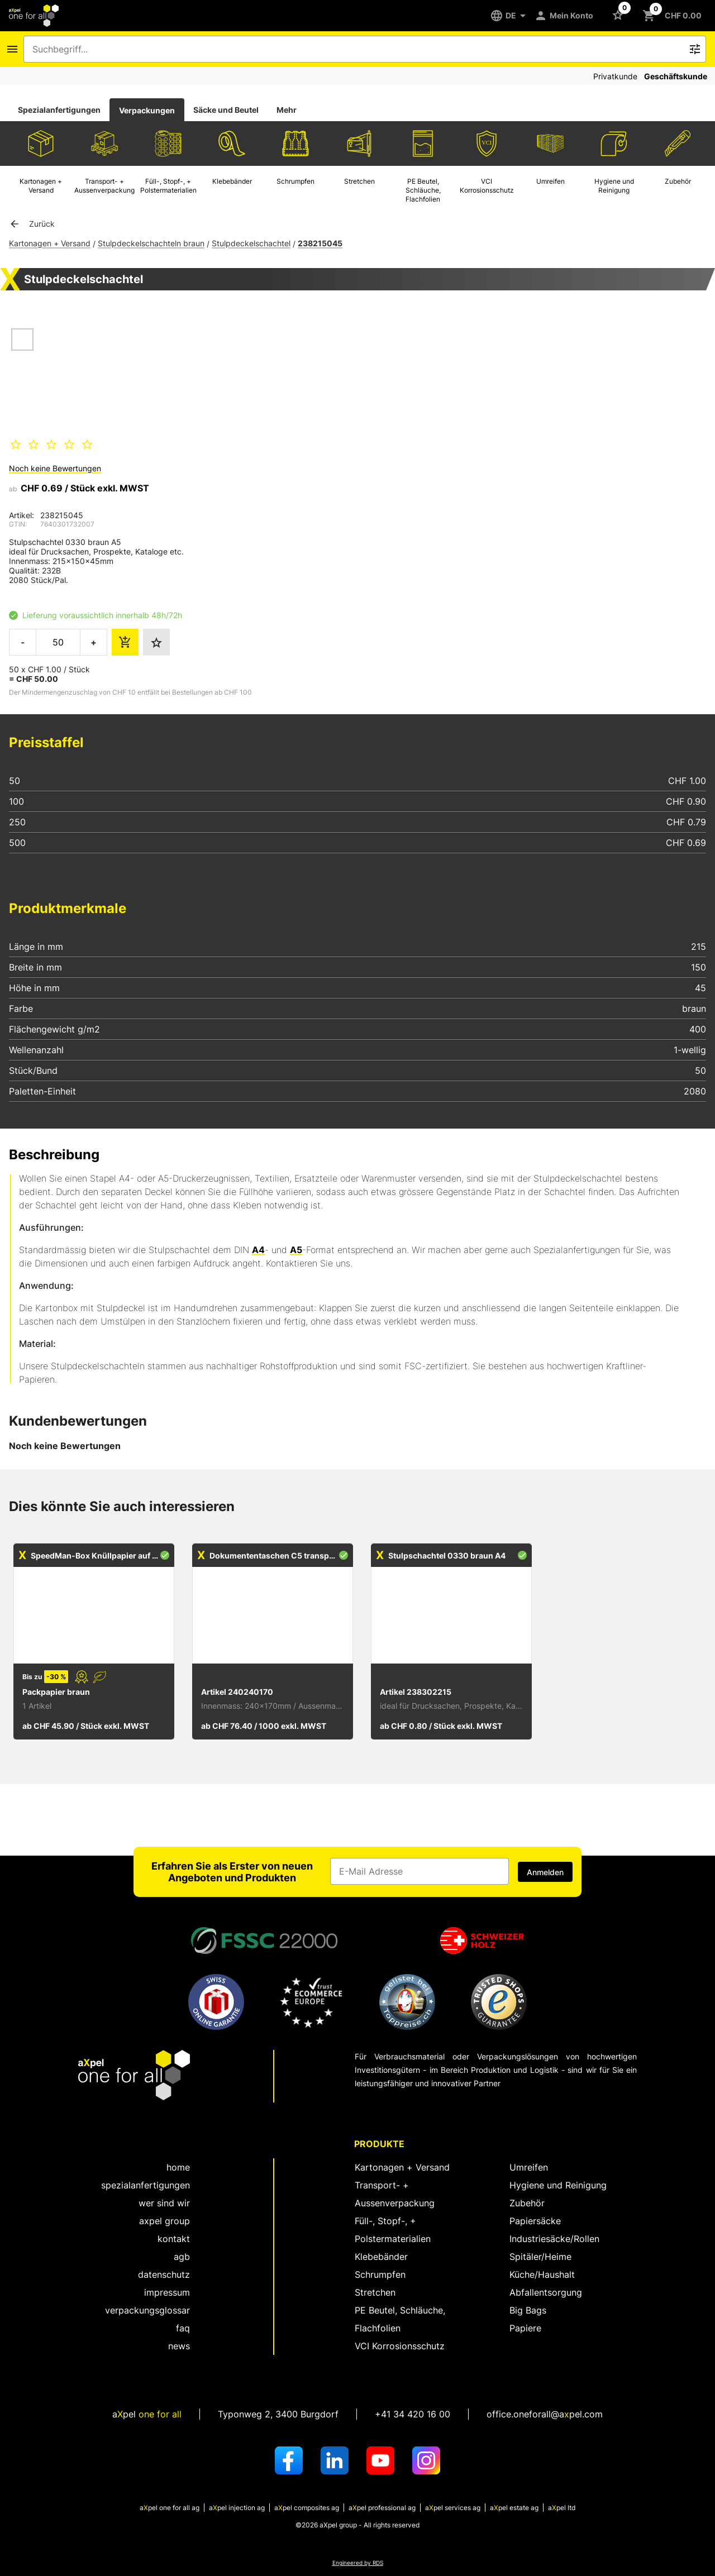 The width and height of the screenshot is (715, 2576). What do you see at coordinates (419, 1871) in the screenshot?
I see `[Eingabefeld für die E-Mail Adresse]` at bounding box center [419, 1871].